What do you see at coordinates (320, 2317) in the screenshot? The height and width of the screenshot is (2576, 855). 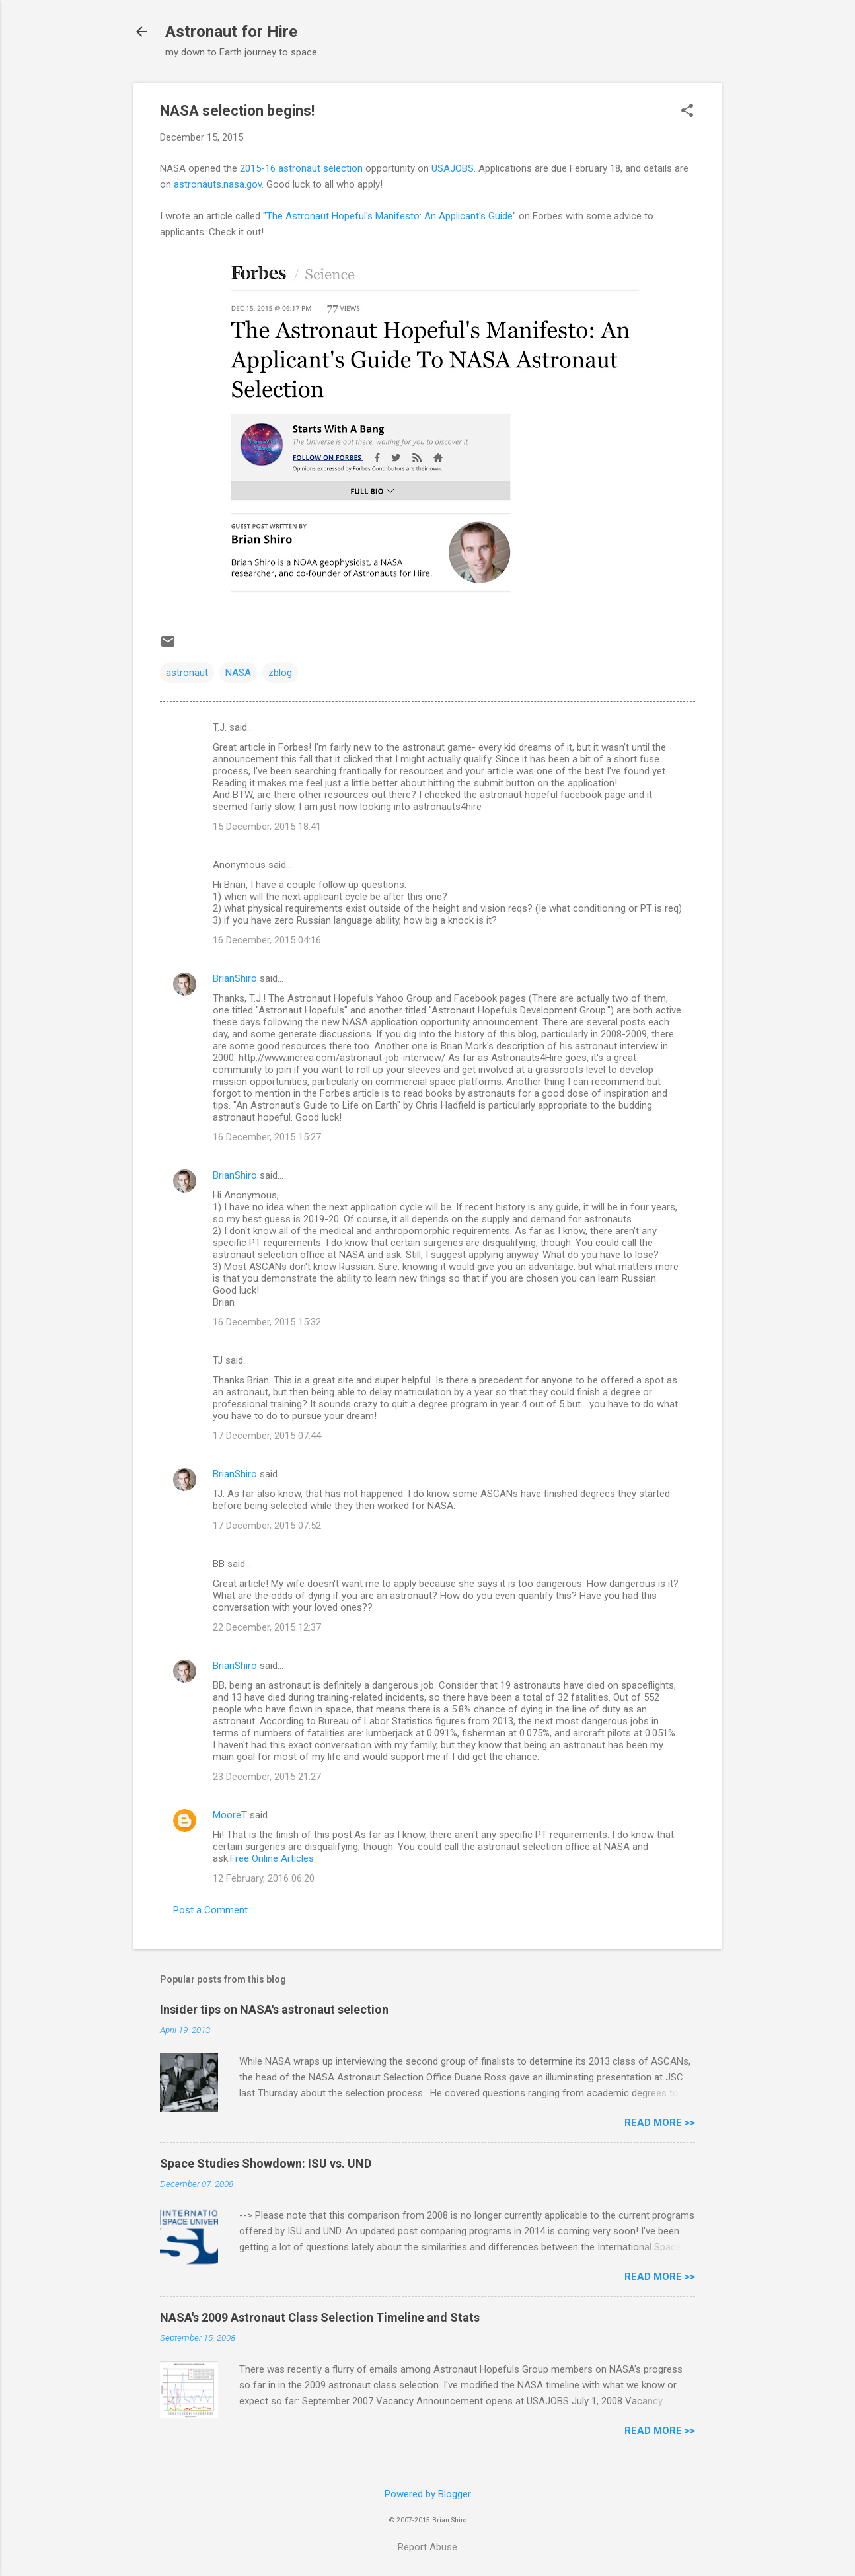 I see `NASA's 2009 Astronaut Class Selection Timeline and Stats` at bounding box center [320, 2317].